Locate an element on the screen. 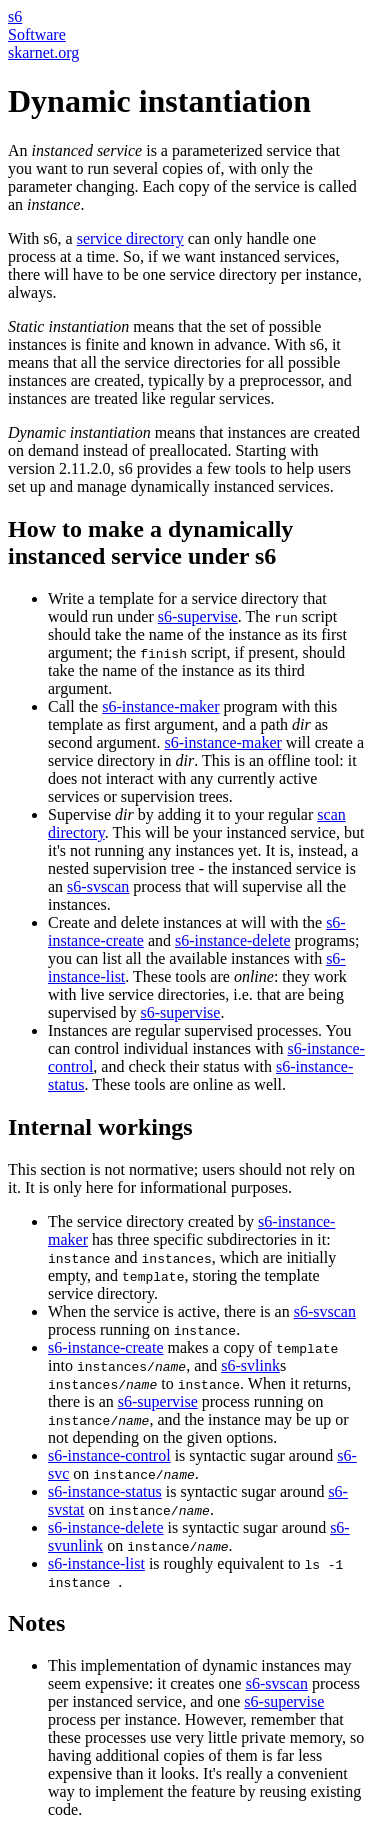 The width and height of the screenshot is (375, 1835). s6-instance-control is located at coordinates (109, 1455).